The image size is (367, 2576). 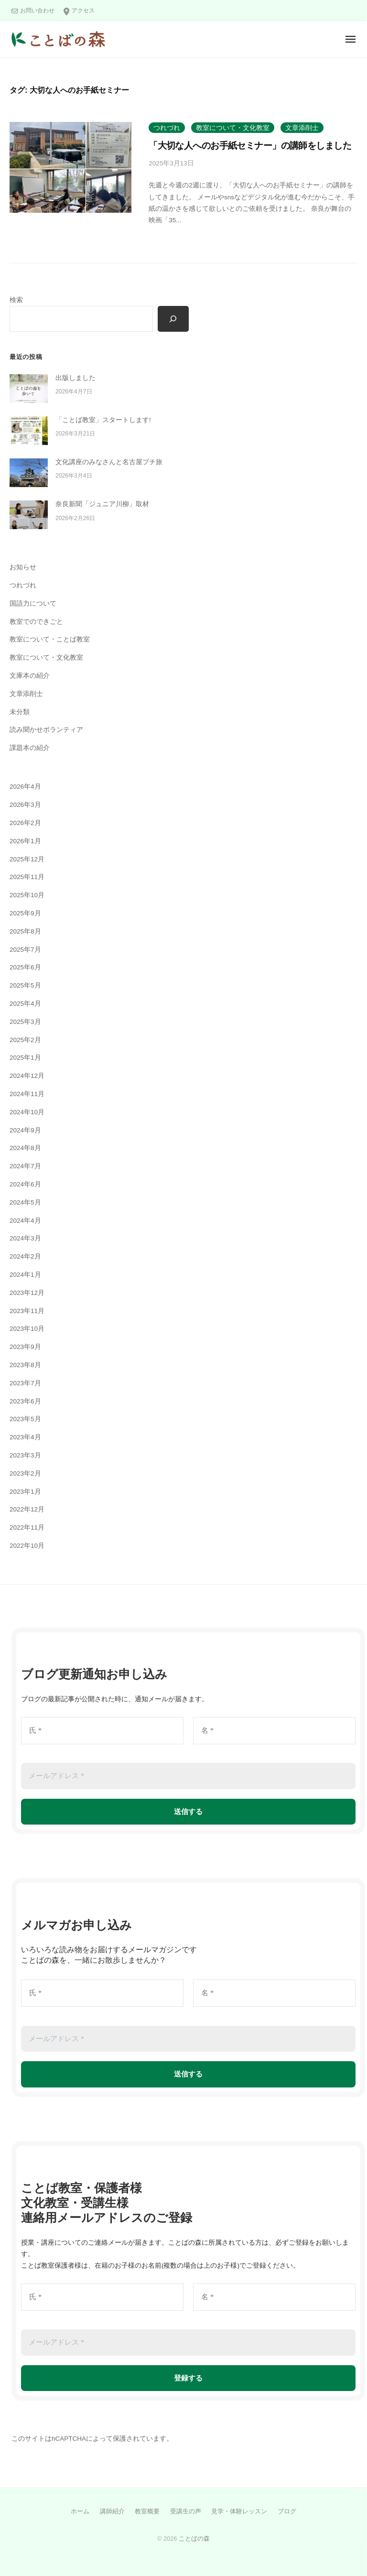 I want to click on 教室について・文化教室, so click(x=233, y=127).